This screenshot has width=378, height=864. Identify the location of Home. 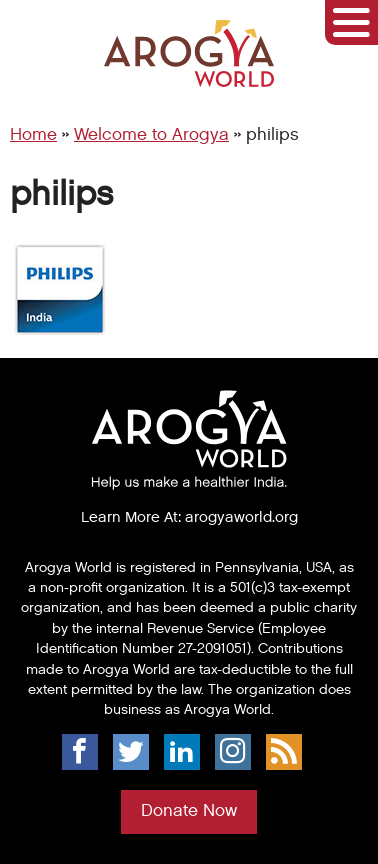
(33, 135).